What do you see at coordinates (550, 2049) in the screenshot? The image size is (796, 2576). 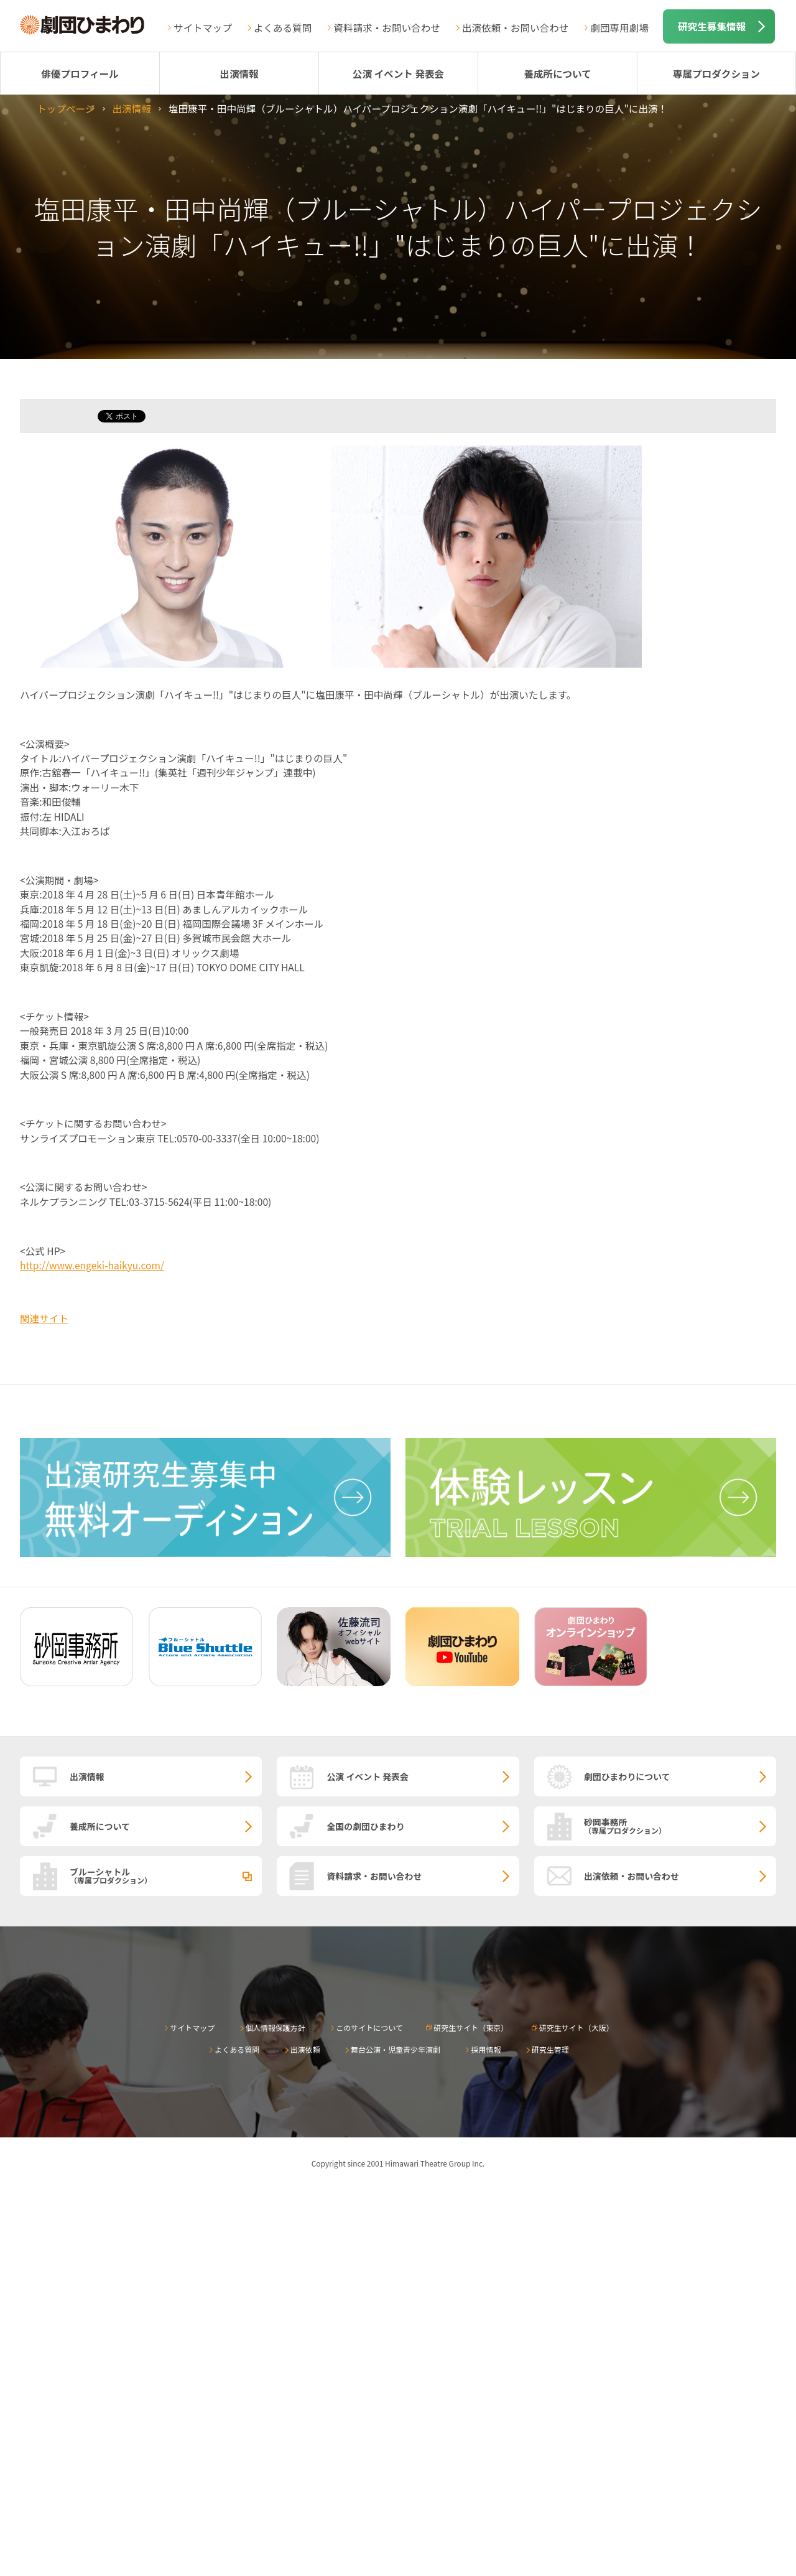 I see `研究生管理` at bounding box center [550, 2049].